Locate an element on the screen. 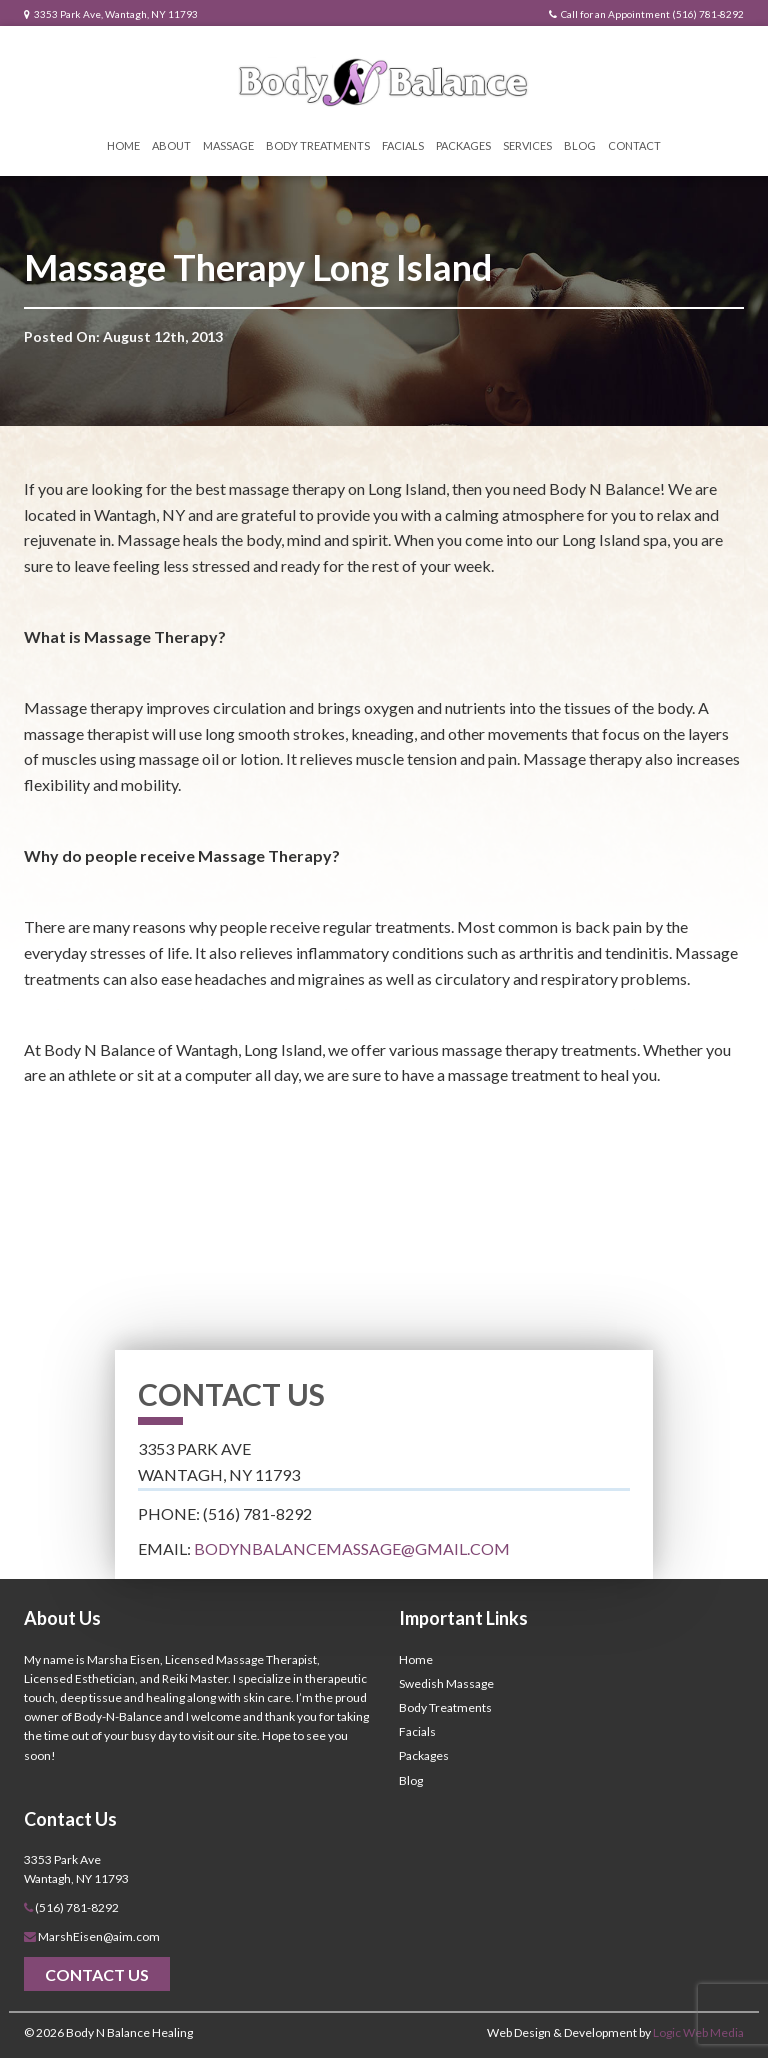 This screenshot has height=2058, width=768. About is located at coordinates (171, 145).